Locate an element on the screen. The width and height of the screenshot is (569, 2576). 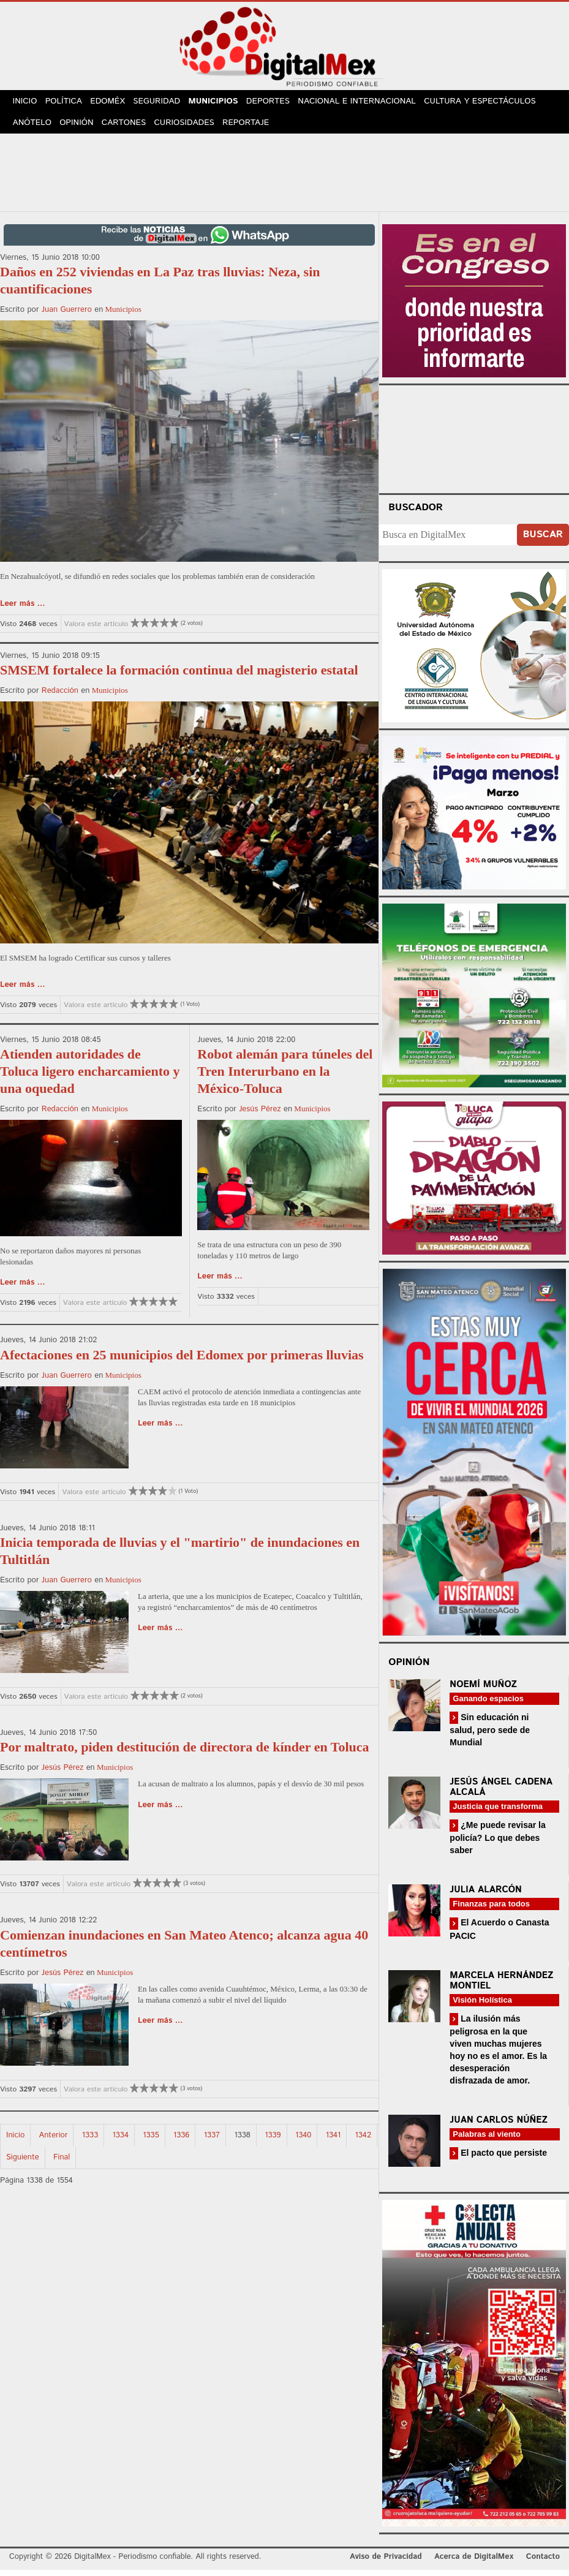
Nacional e Internacional is located at coordinates (369, 103).